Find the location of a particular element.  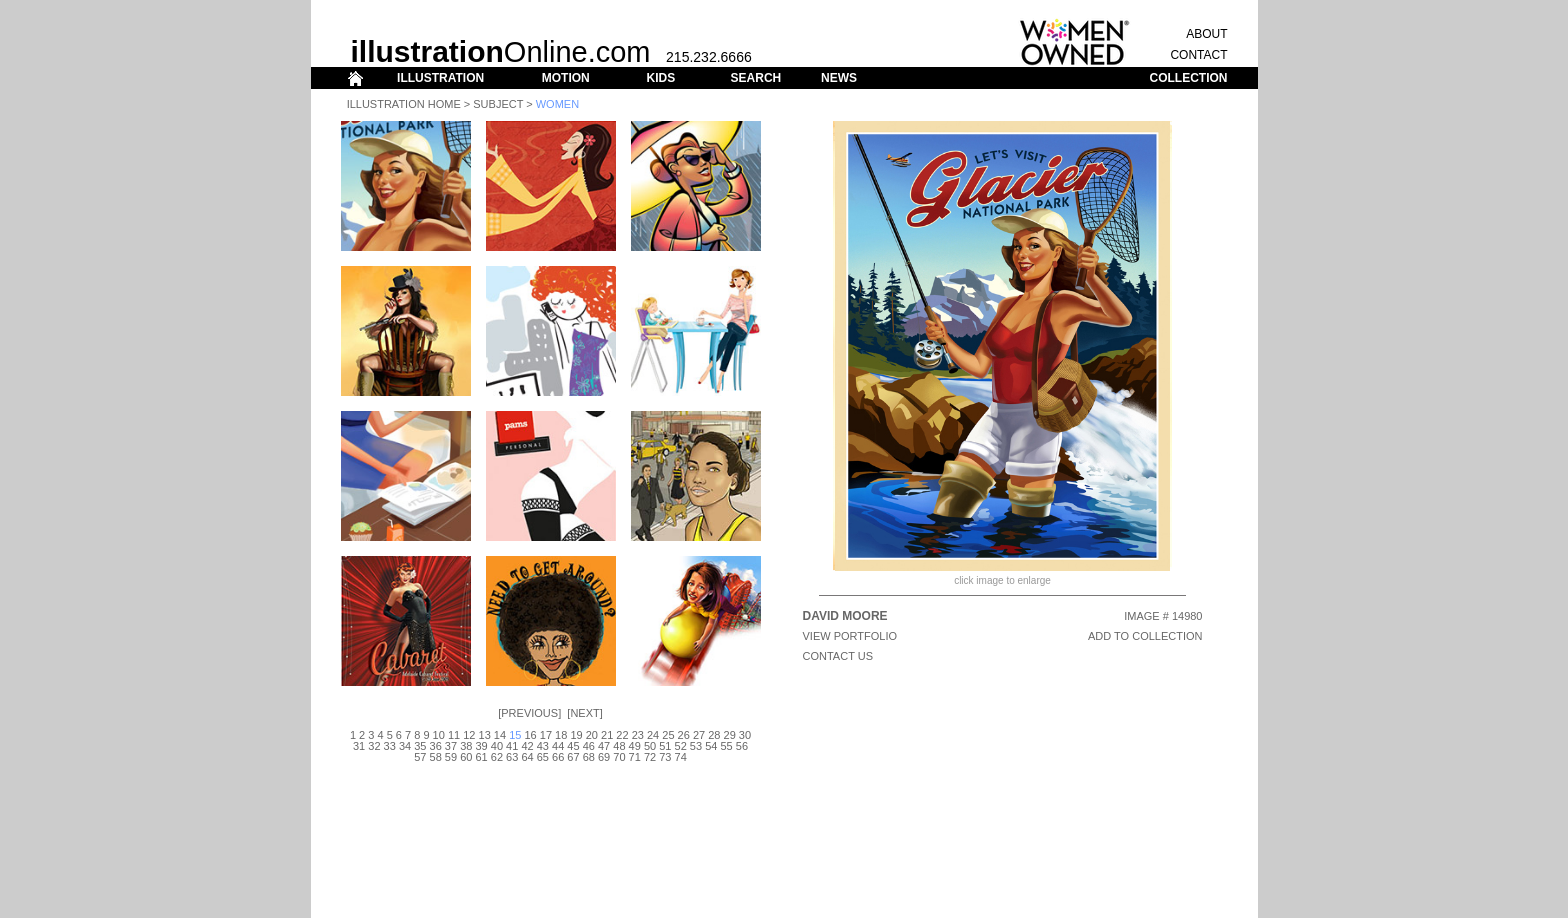

42 is located at coordinates (527, 746).